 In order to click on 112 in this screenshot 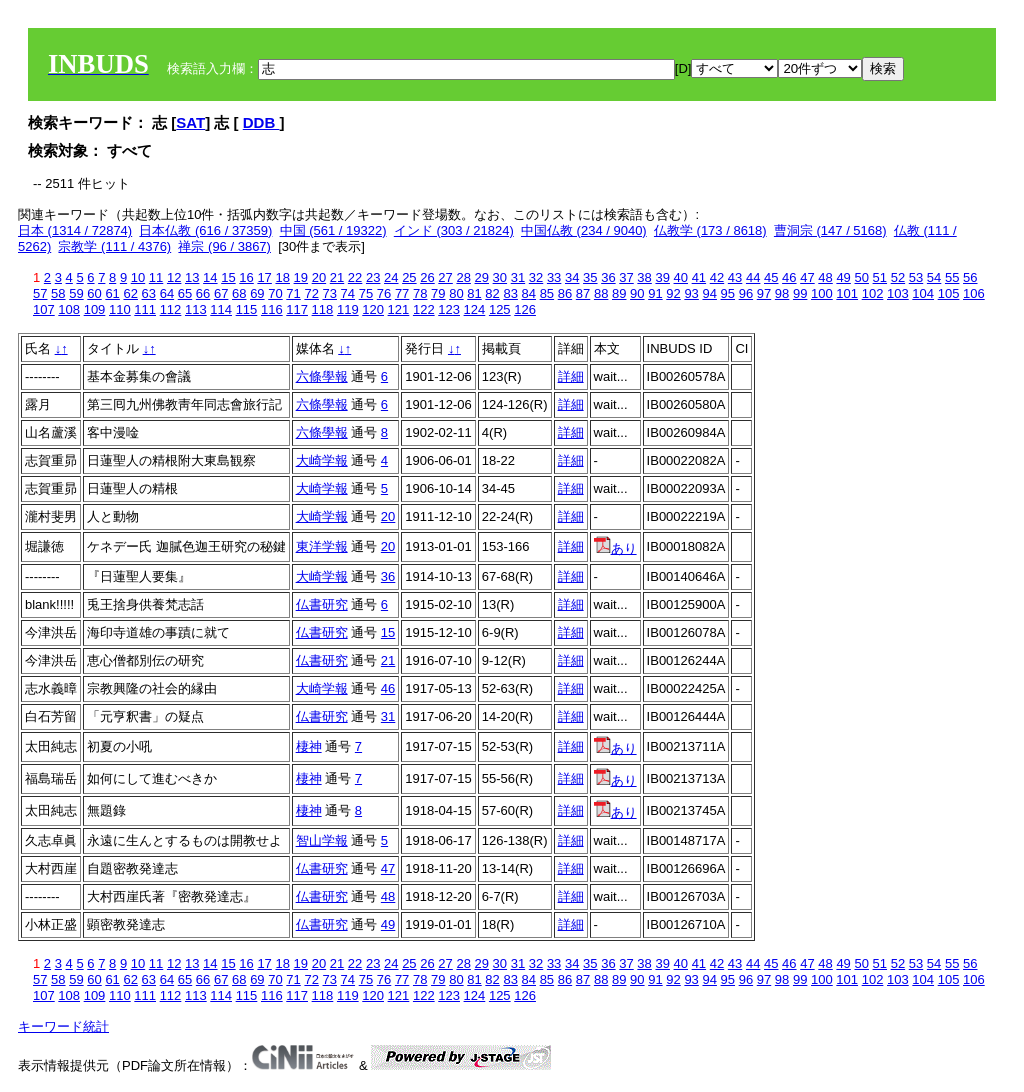, I will do `click(171, 309)`.